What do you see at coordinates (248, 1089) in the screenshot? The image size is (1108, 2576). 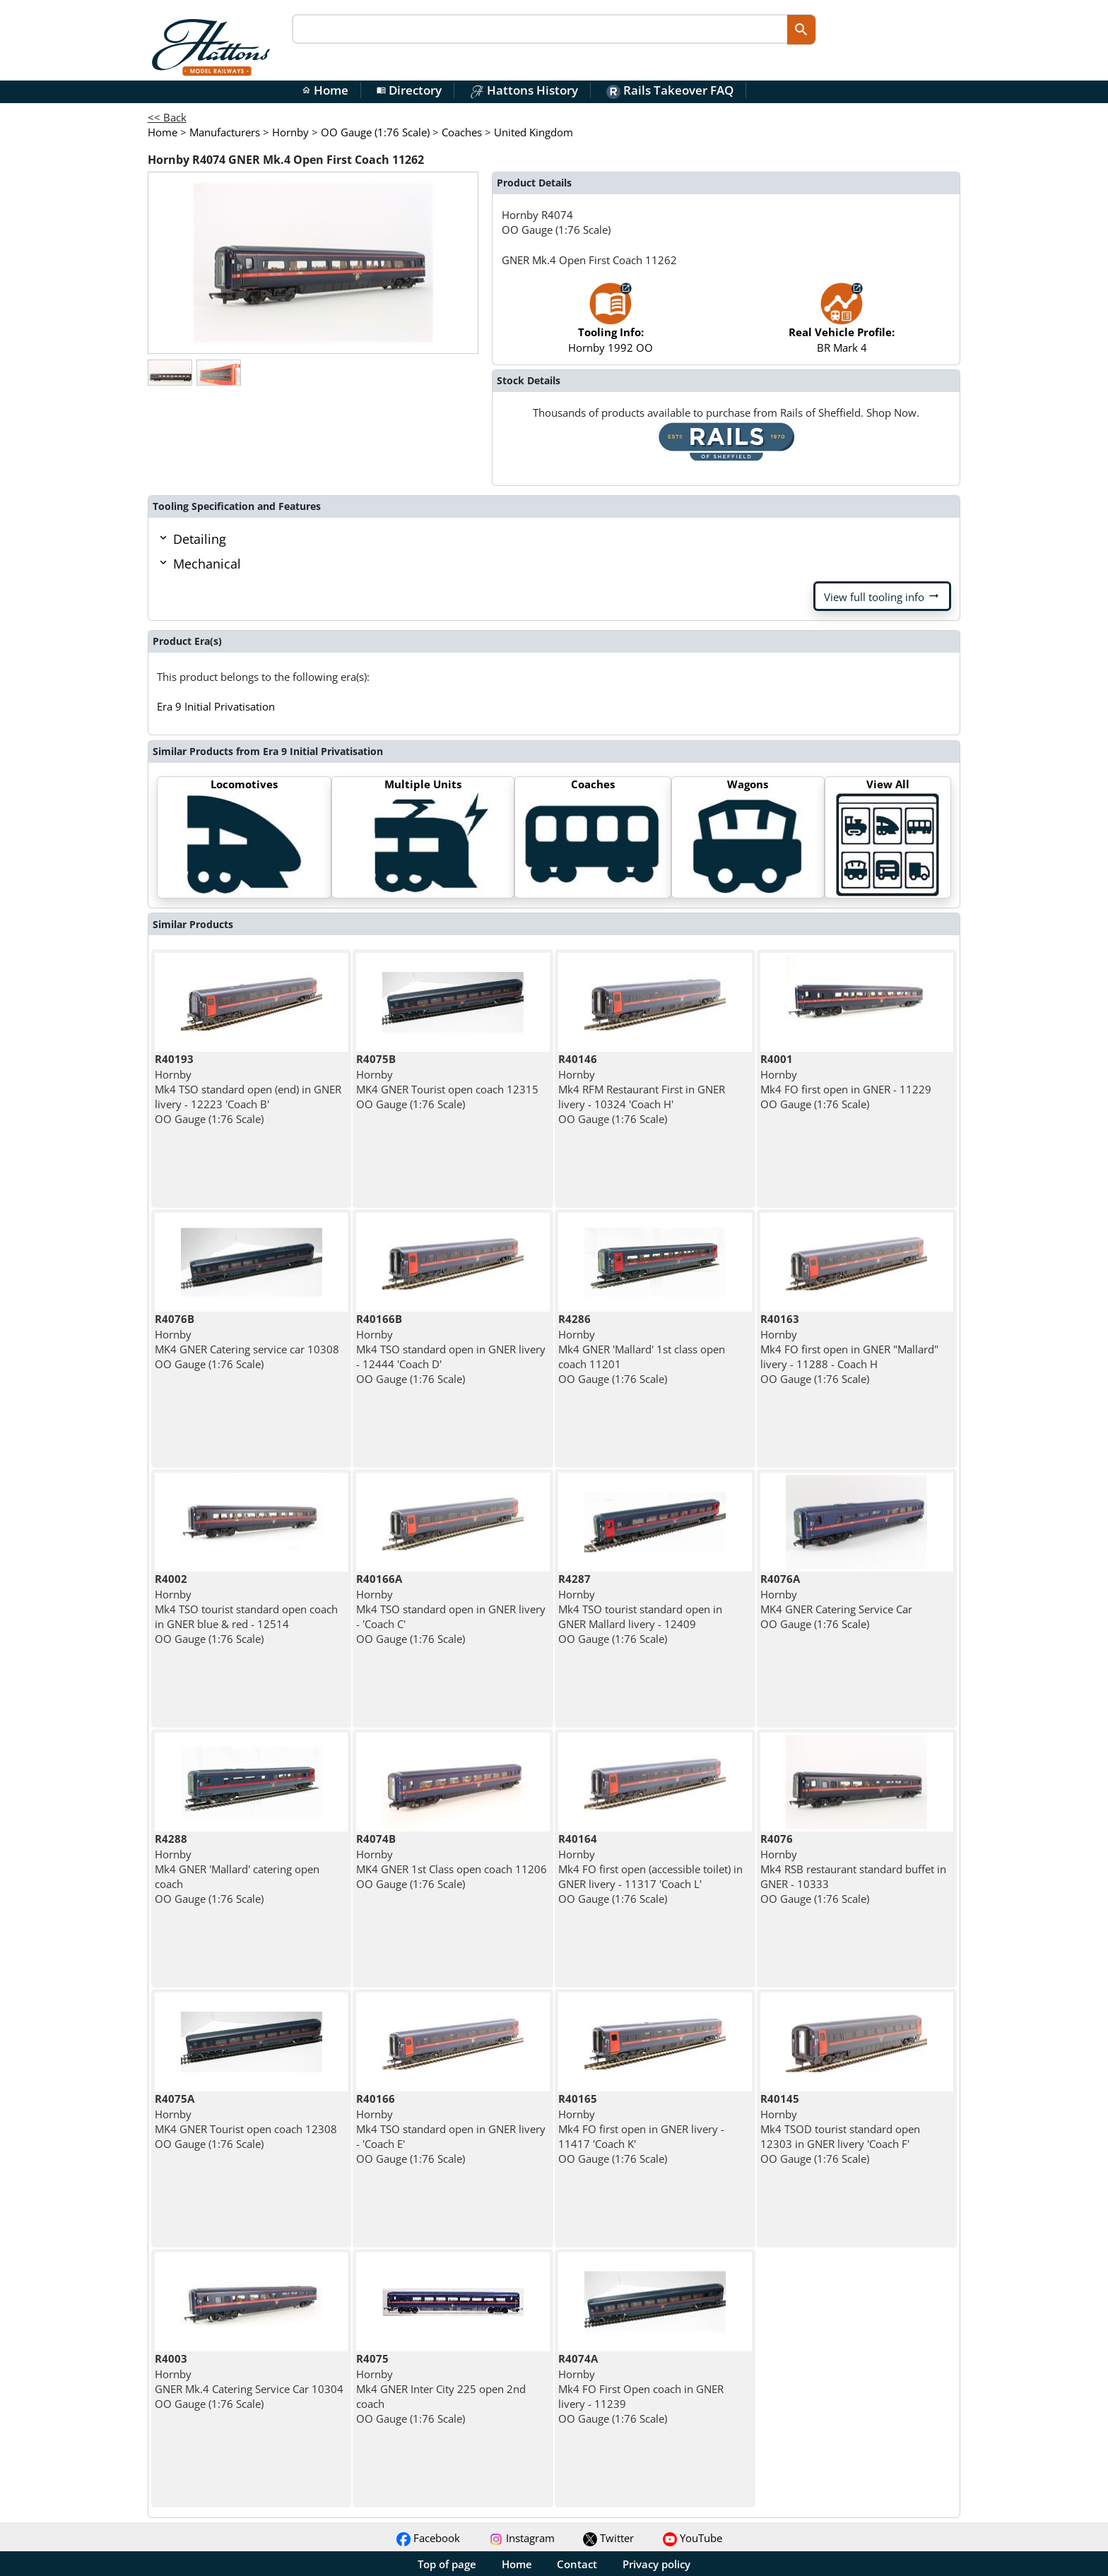 I see `Hornby Mk4 TSO standard open (end) in GNER livery - 12223 'Coach B' OO Gauge (1:76 Scale)` at bounding box center [248, 1089].